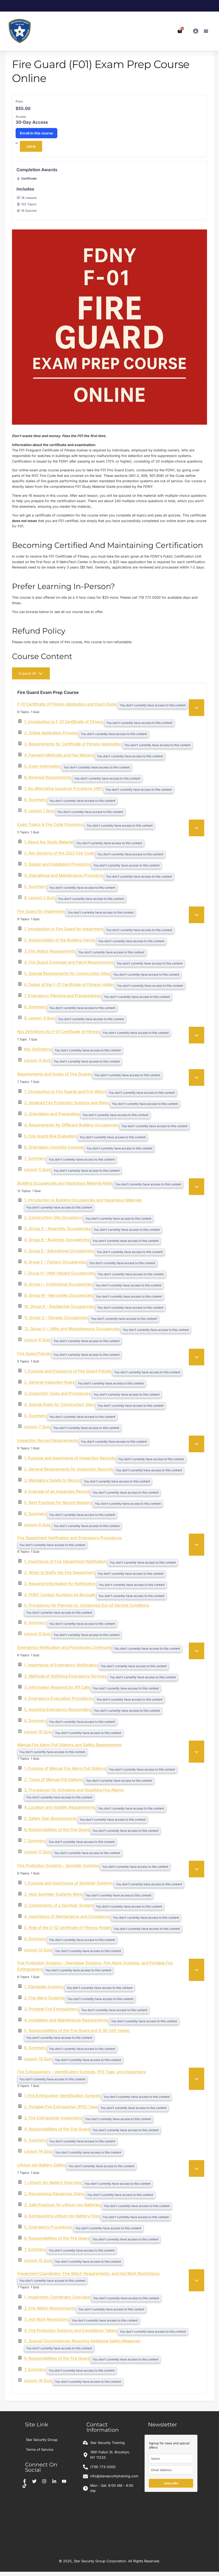  Describe the element at coordinates (73, 744) in the screenshot. I see `3. Requirements for Certificate of Fitness Application` at that location.